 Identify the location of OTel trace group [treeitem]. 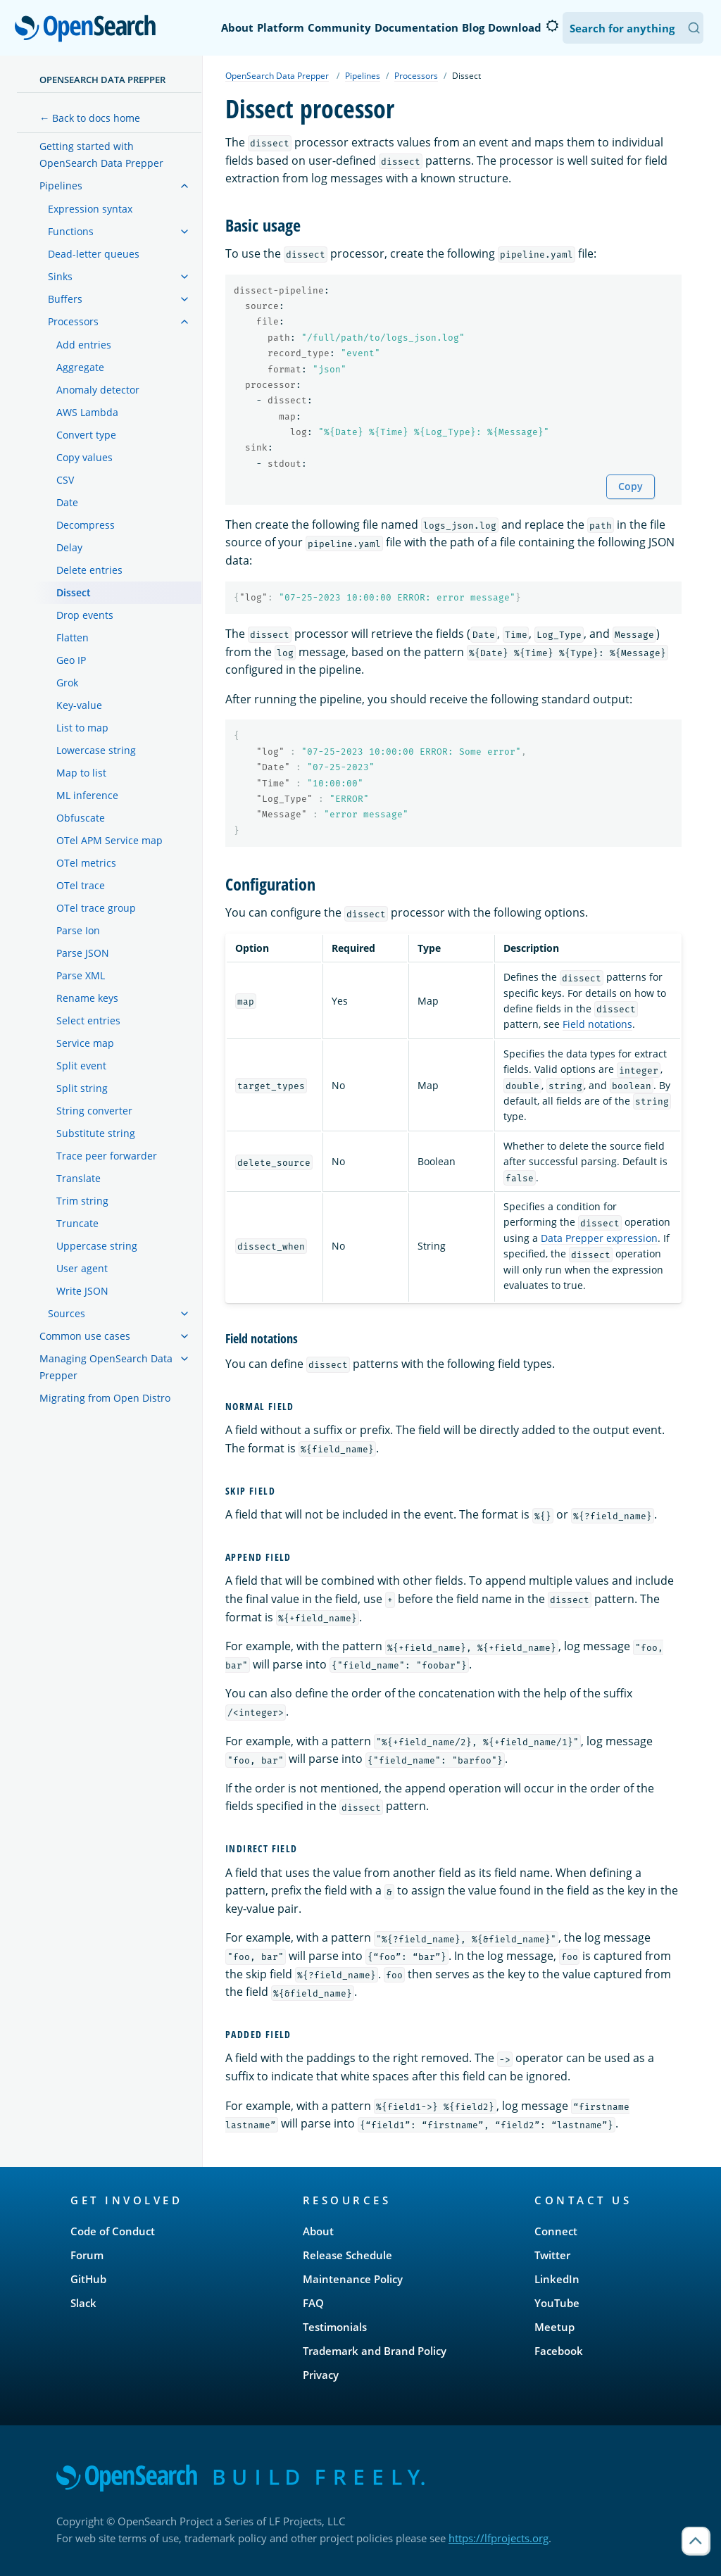
(96, 908).